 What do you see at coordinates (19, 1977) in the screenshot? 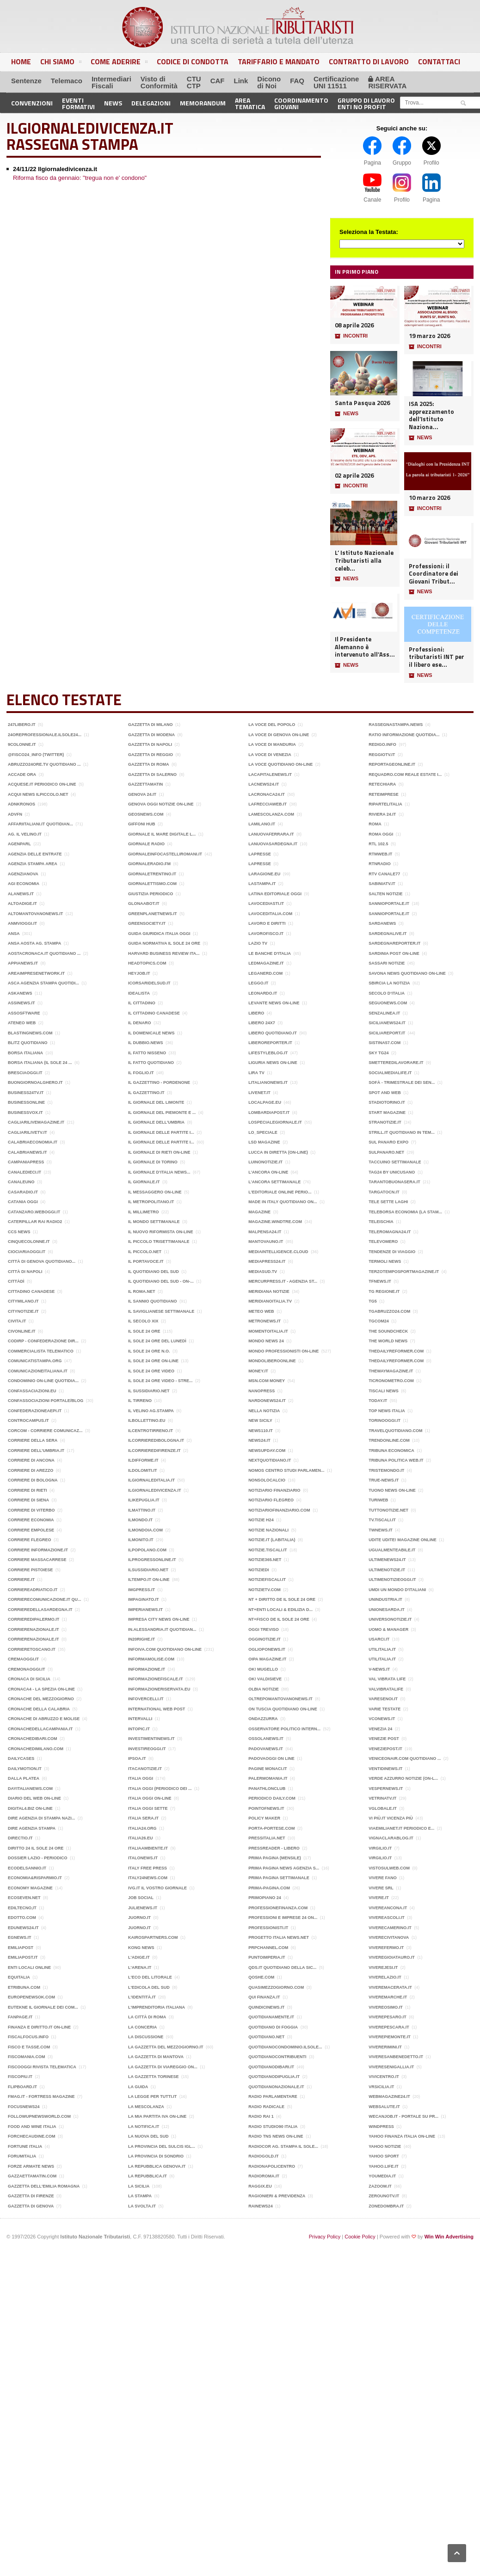
I see `Equitalia` at bounding box center [19, 1977].